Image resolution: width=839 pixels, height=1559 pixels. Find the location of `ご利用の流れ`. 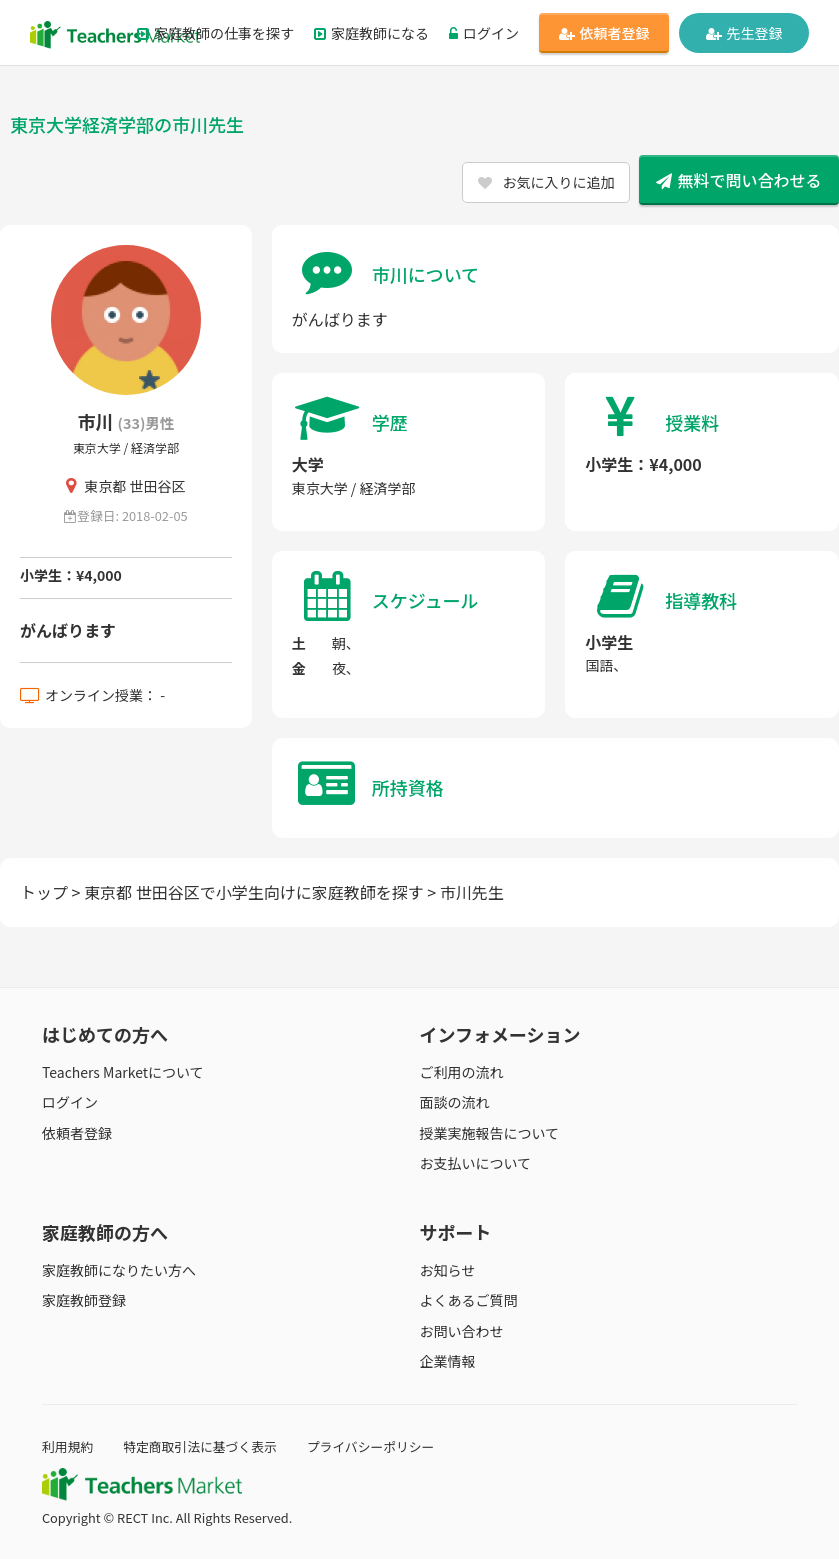

ご利用の流れ is located at coordinates (462, 1072).